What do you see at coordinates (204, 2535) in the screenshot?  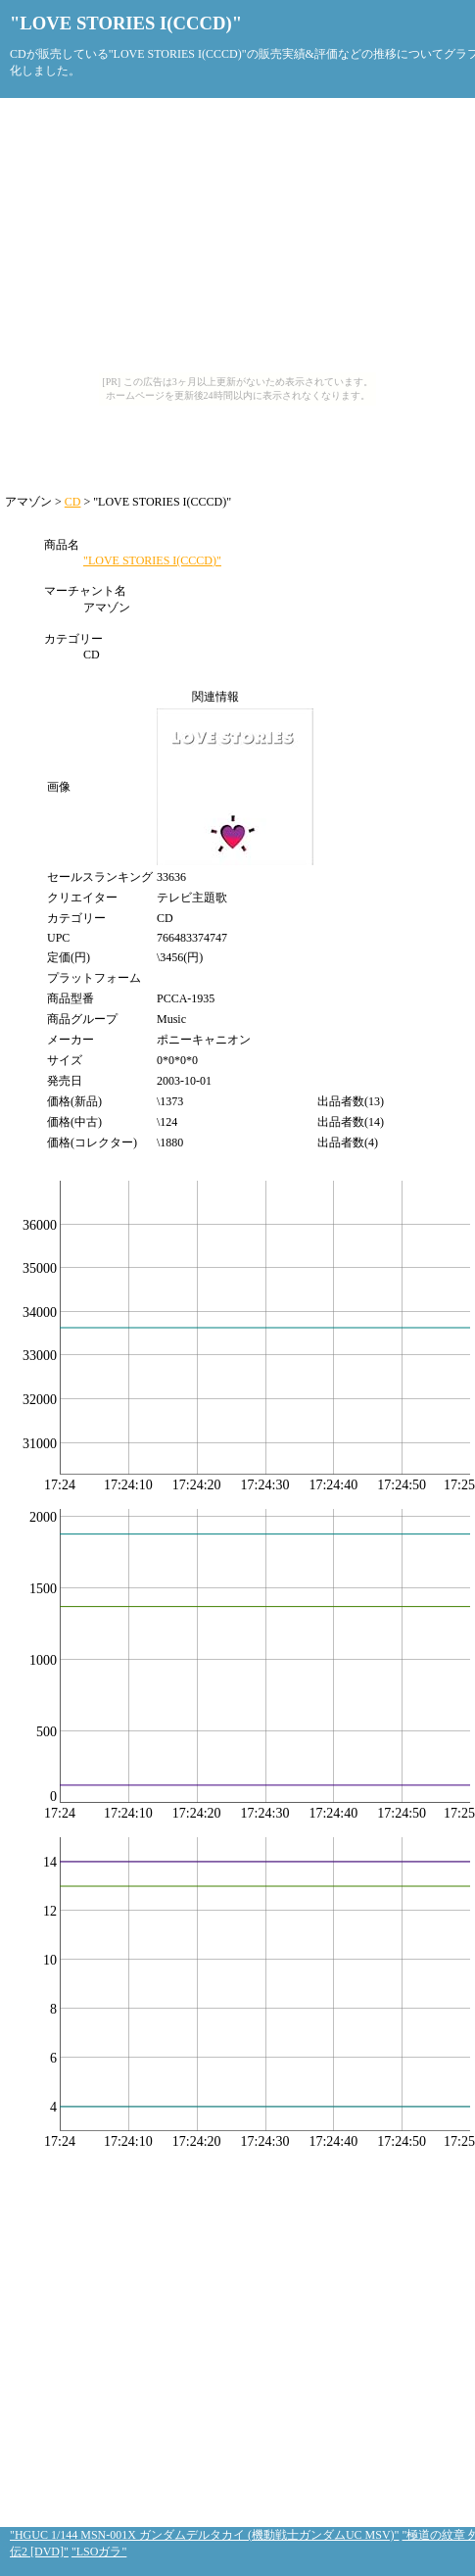 I see `"HGUC 1/144 MSN-001X ガンダムデルタカイ (機動戦士ガンダムUC MSV)"` at bounding box center [204, 2535].